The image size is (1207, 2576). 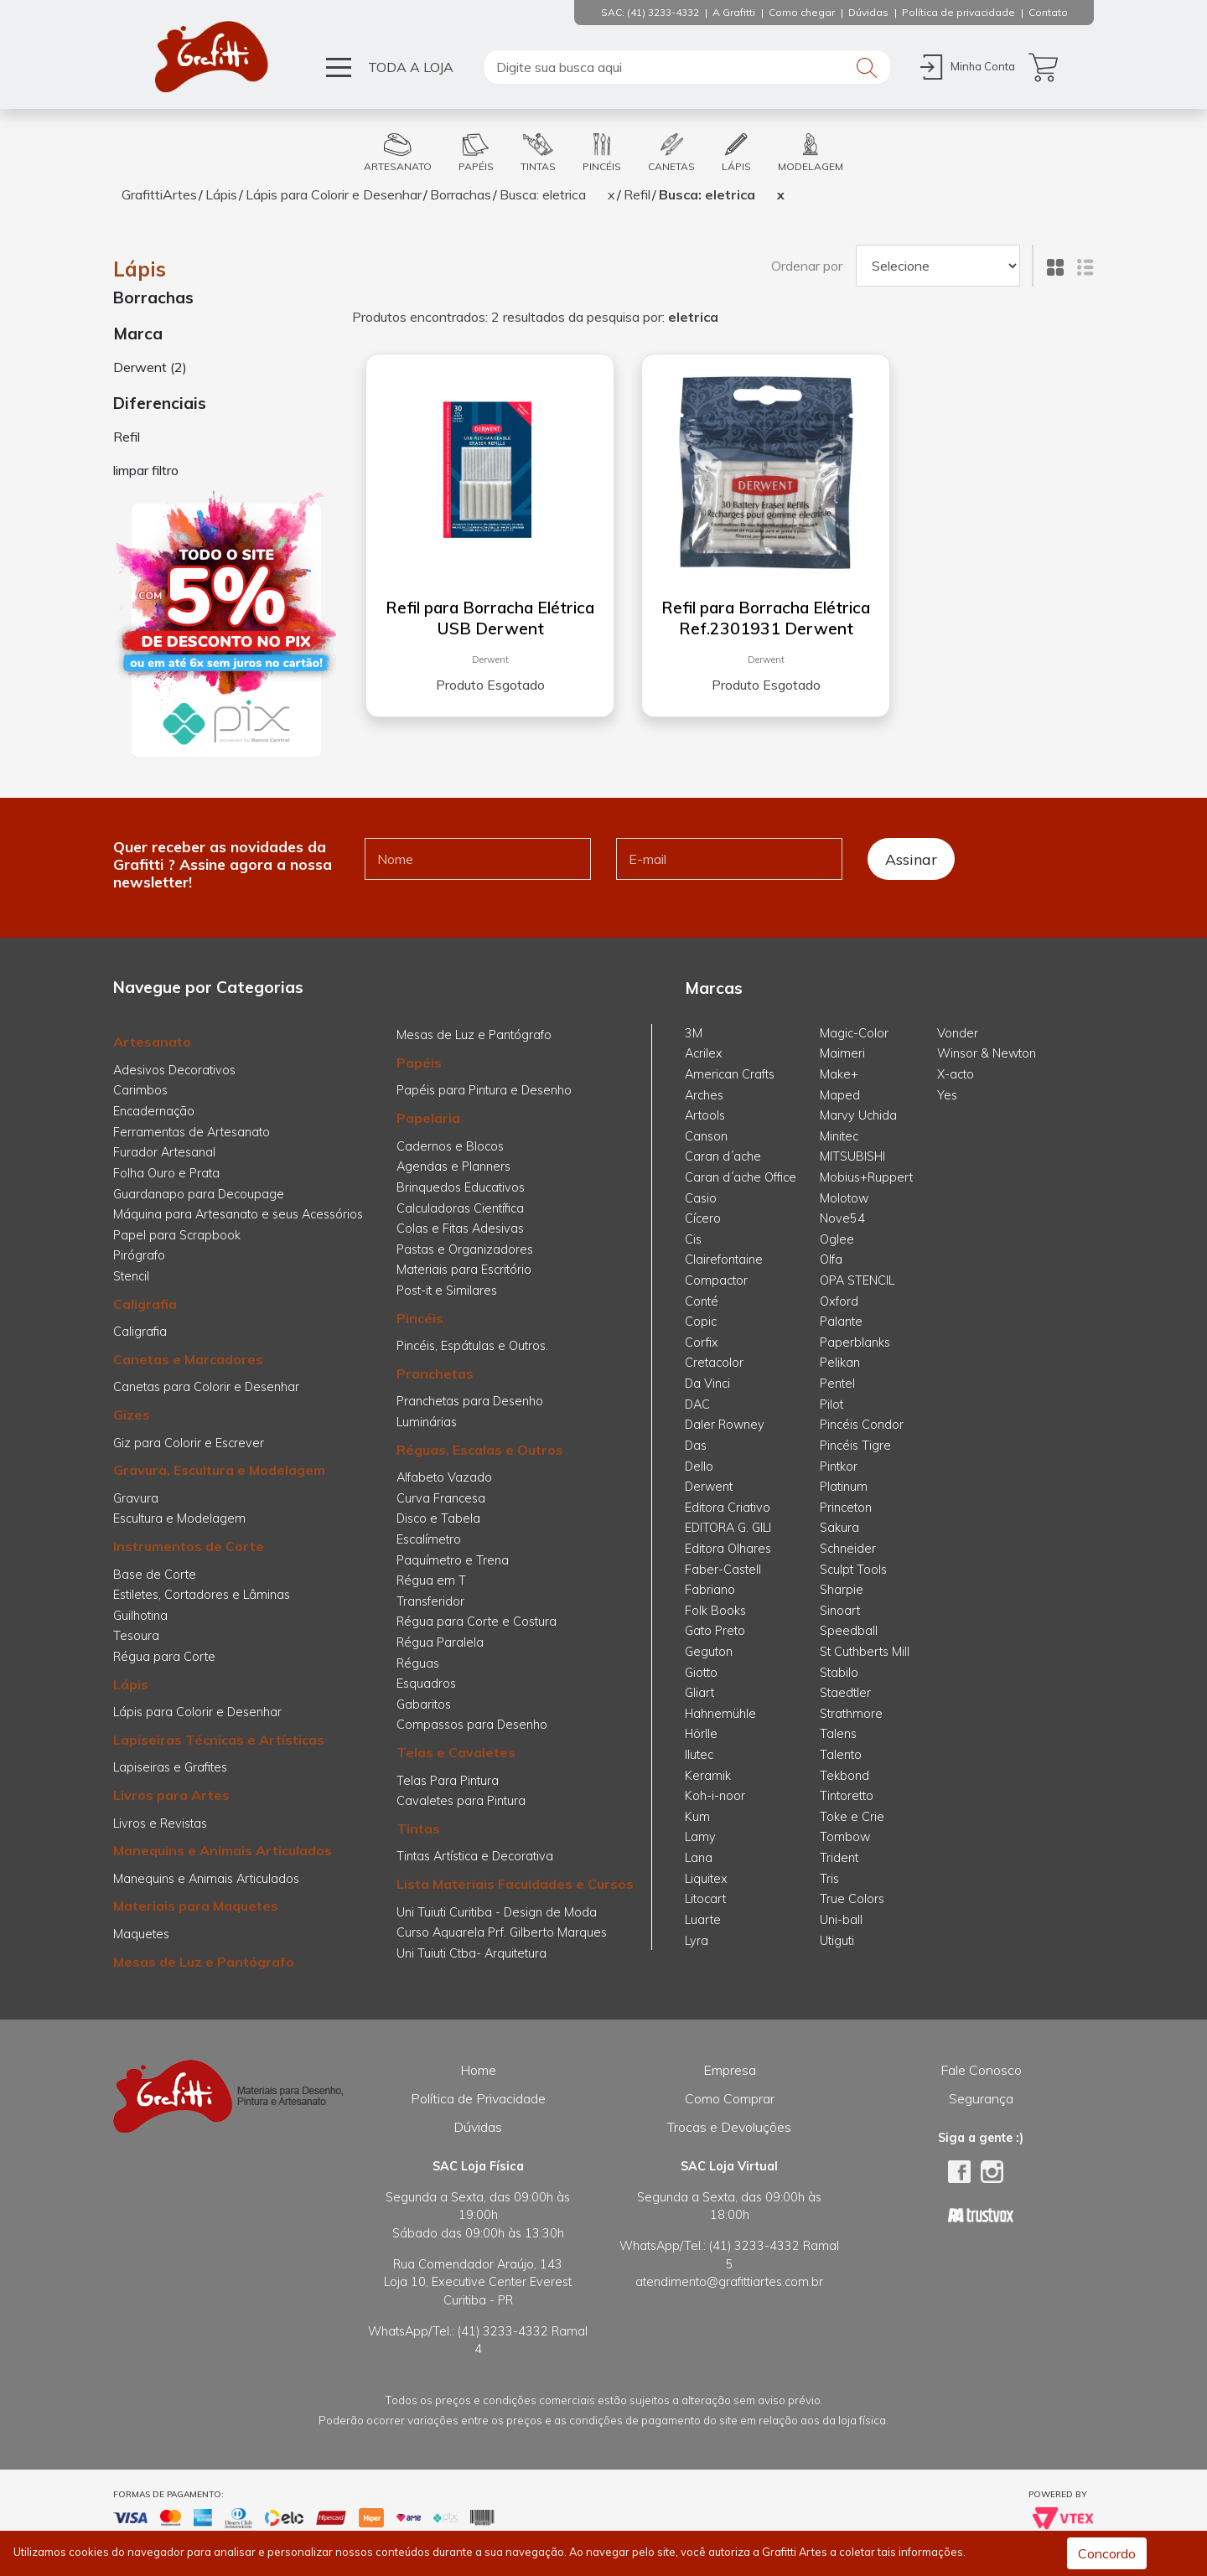 I want to click on Speedball, so click(x=849, y=1630).